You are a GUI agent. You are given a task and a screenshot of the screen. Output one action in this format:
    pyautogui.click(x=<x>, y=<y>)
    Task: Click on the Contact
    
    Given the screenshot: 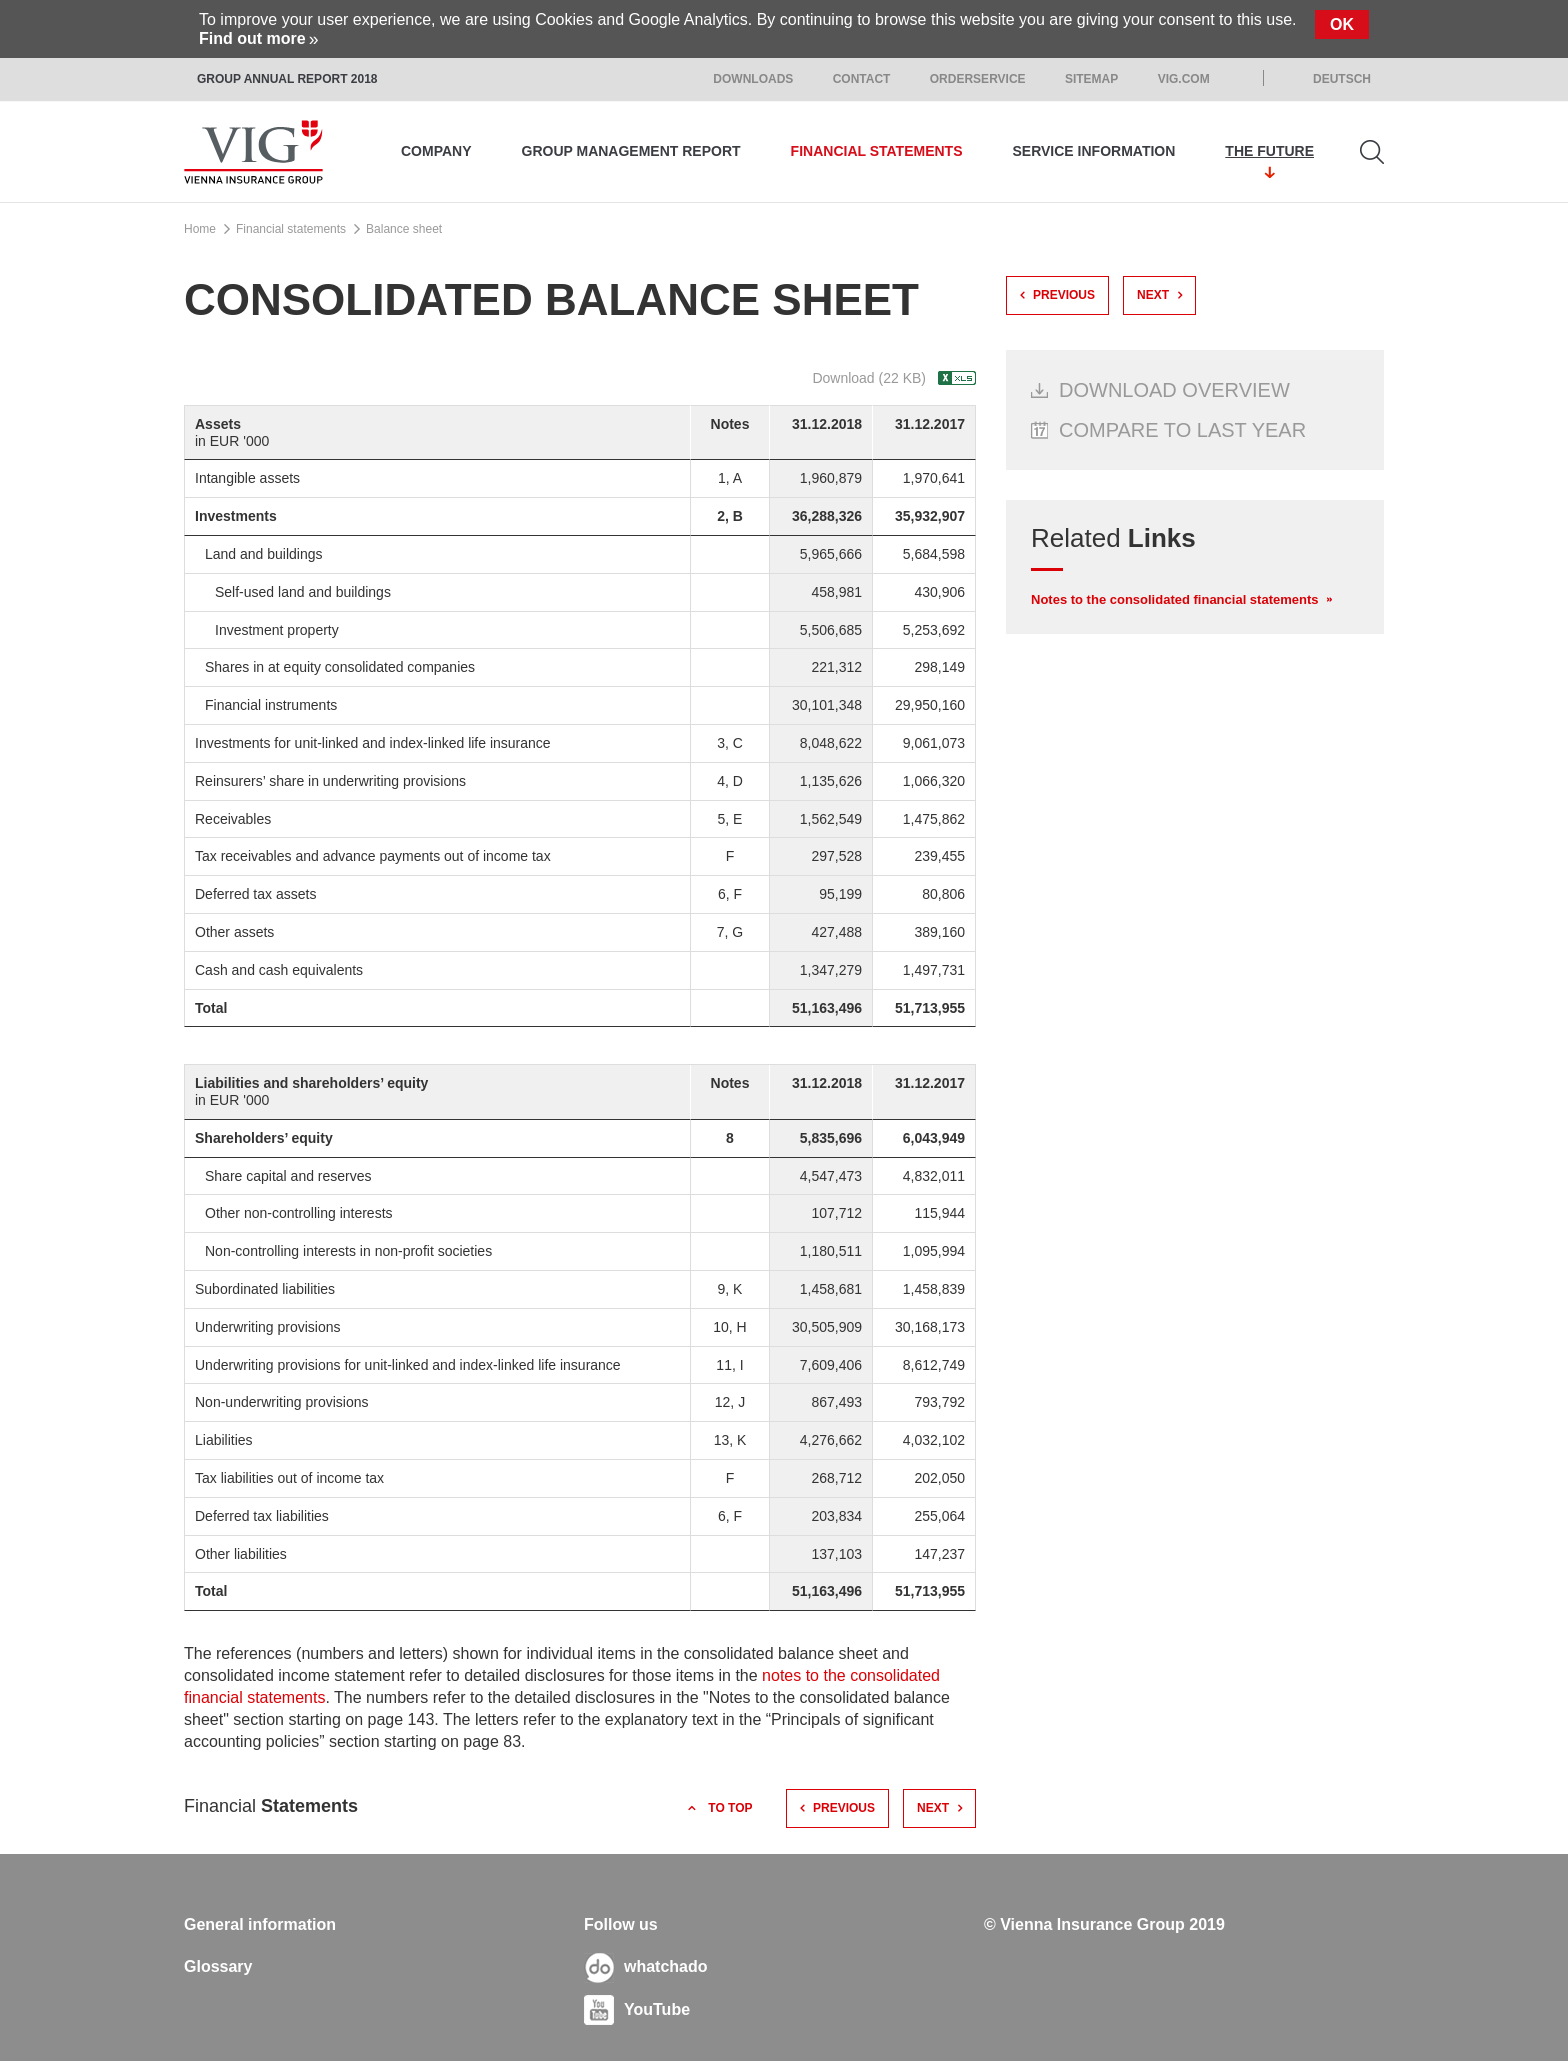 What is the action you would take?
    pyautogui.click(x=862, y=79)
    